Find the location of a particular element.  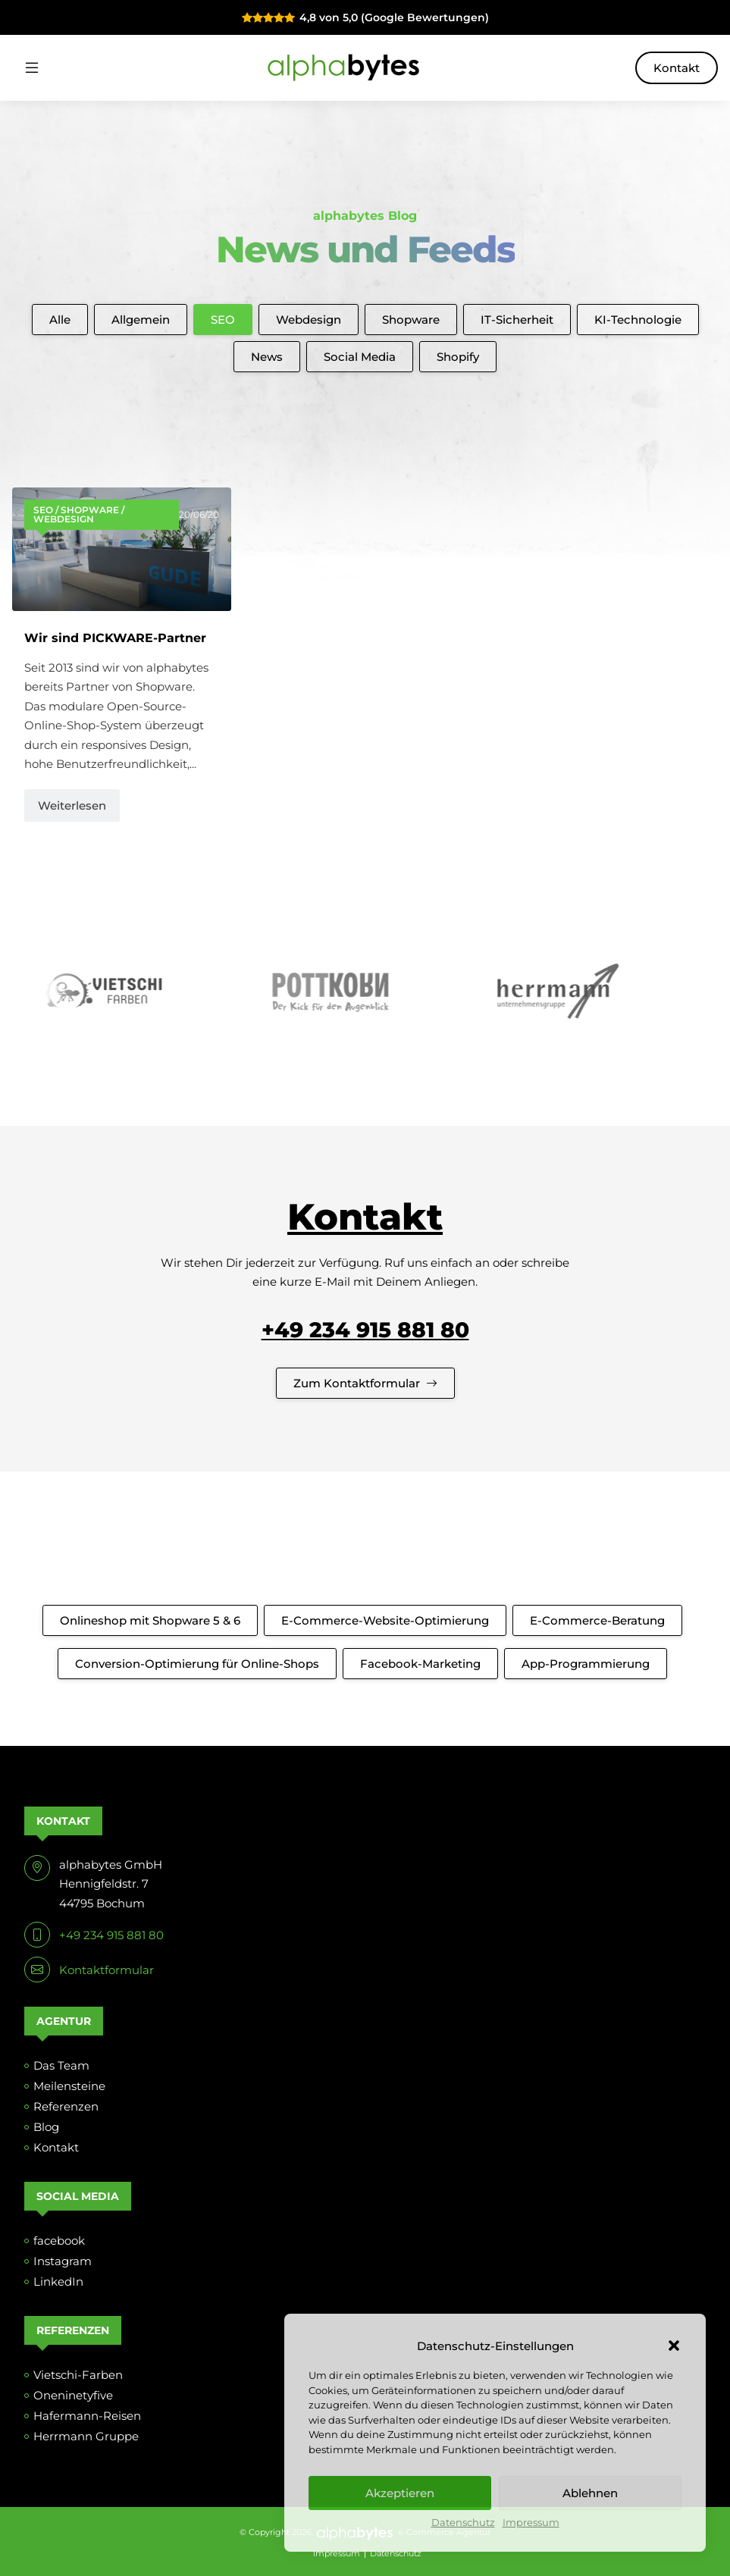

SEO is located at coordinates (223, 319).